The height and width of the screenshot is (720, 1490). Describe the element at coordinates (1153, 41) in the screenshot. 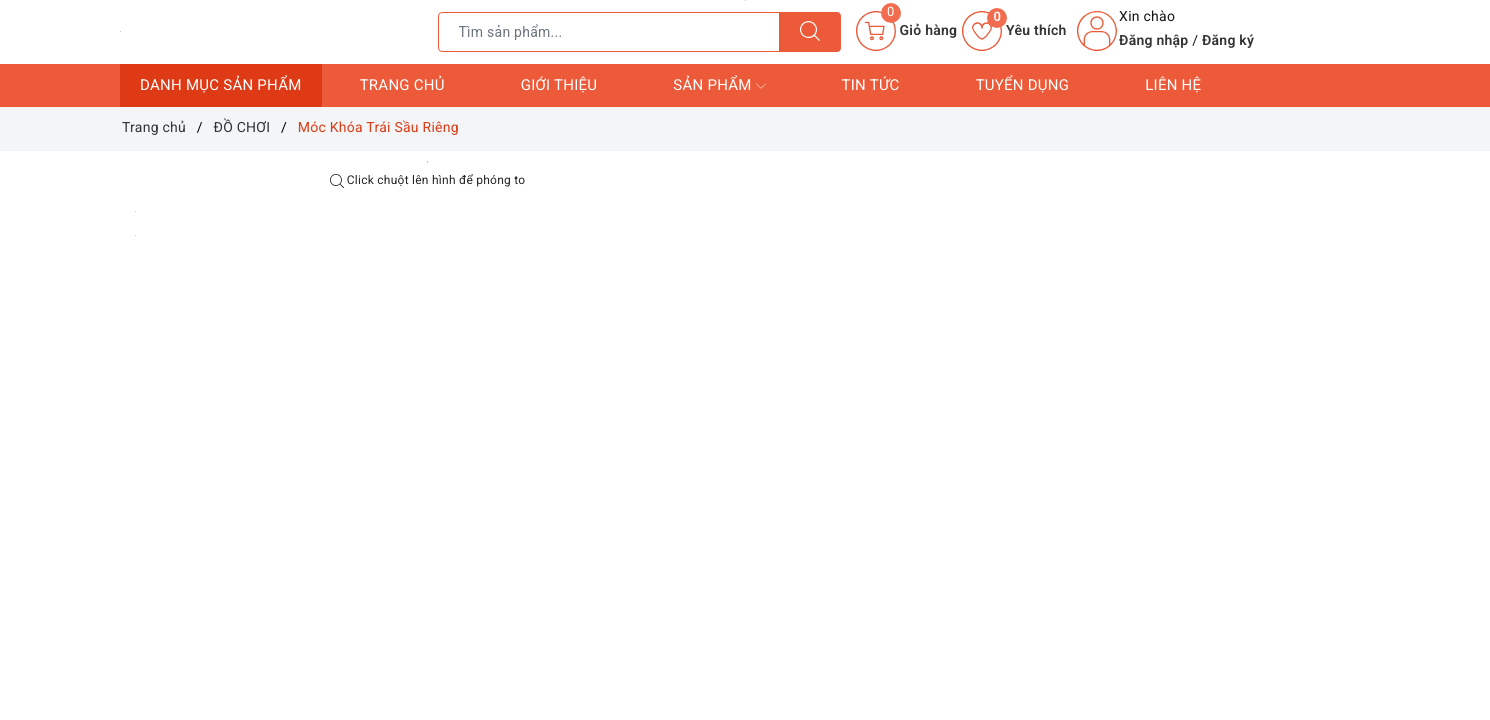

I see `Đăng nhập` at that location.